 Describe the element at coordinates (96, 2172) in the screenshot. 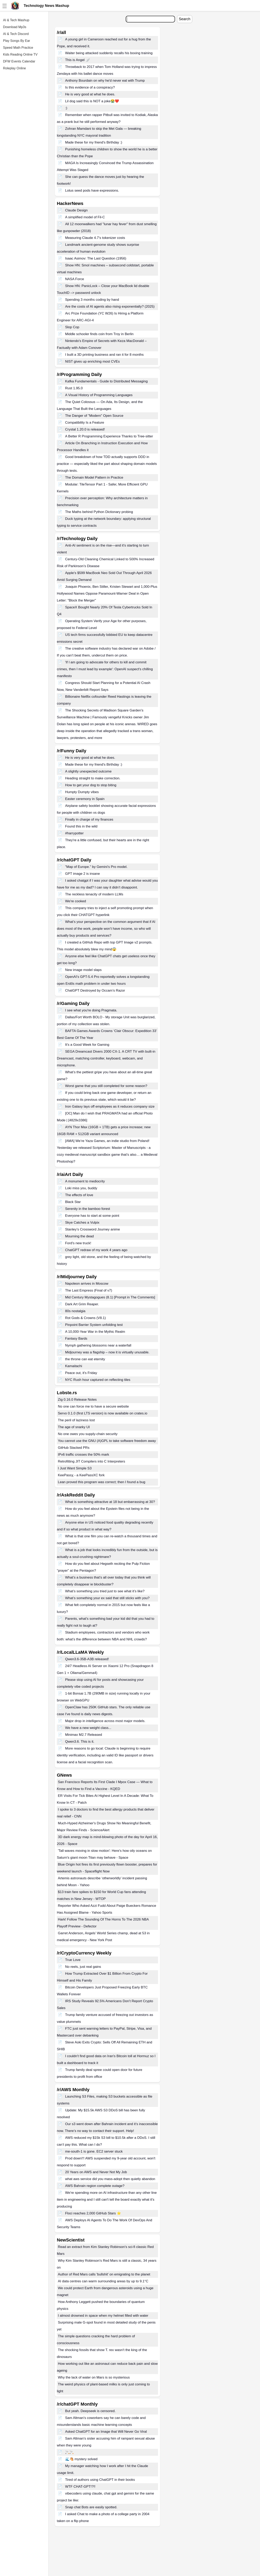

I see `20 Years on AWS and Never Not My Job` at that location.